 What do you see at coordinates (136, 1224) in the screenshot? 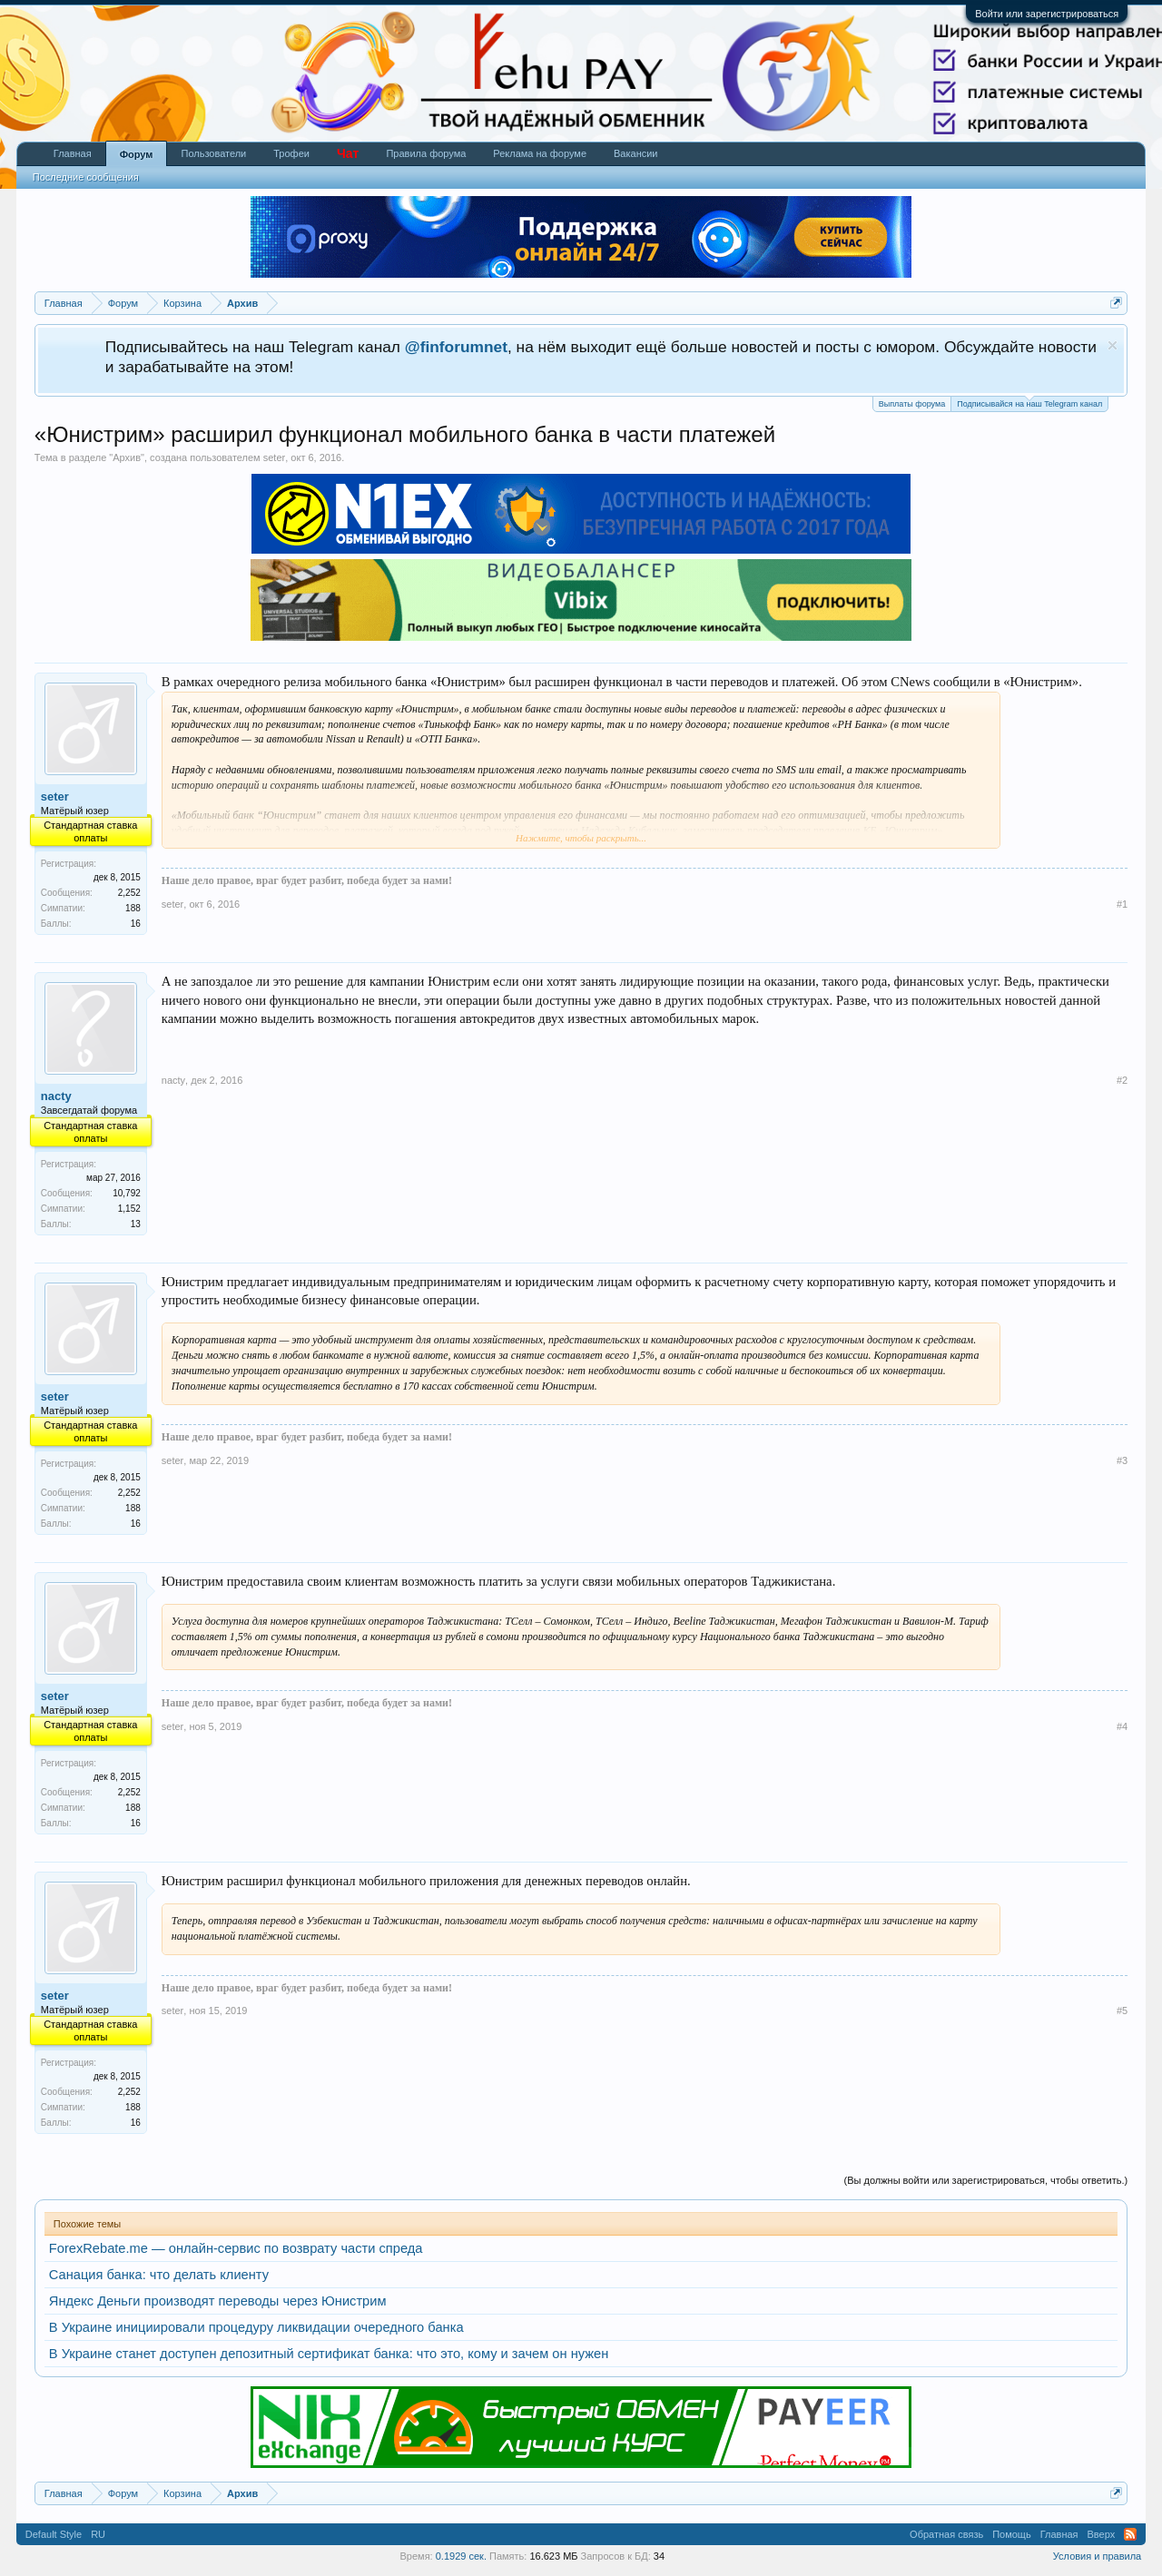
I see `13` at bounding box center [136, 1224].